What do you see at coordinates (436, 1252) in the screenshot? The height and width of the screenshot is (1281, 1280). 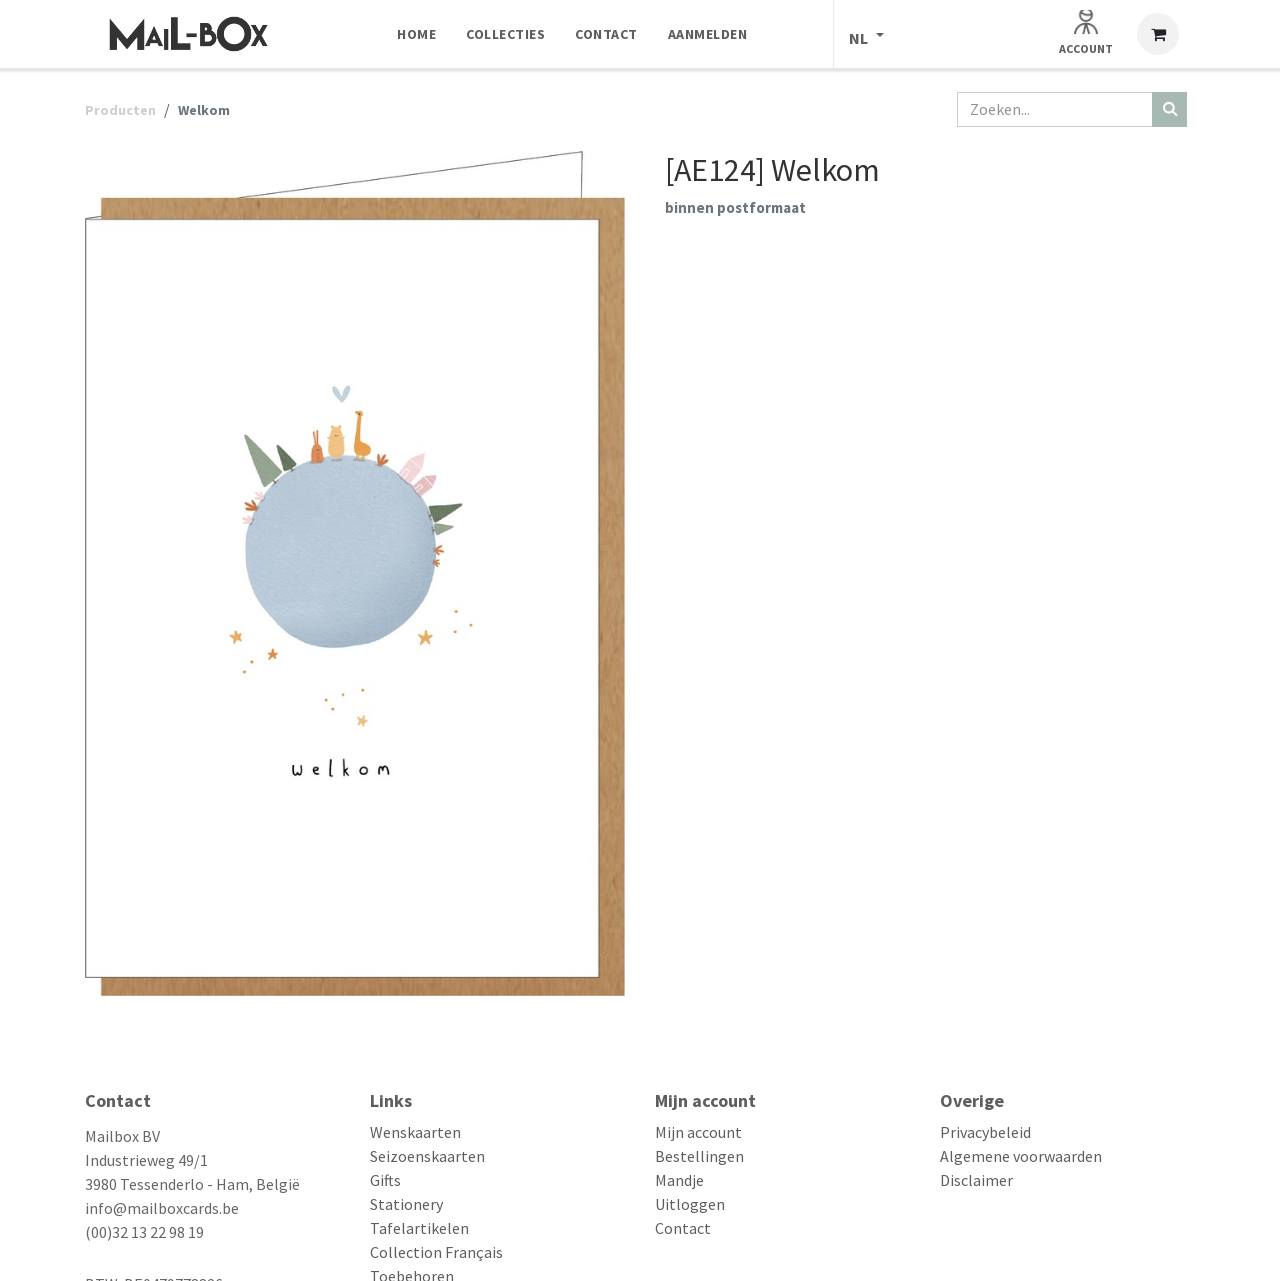 I see `Collection Français` at bounding box center [436, 1252].